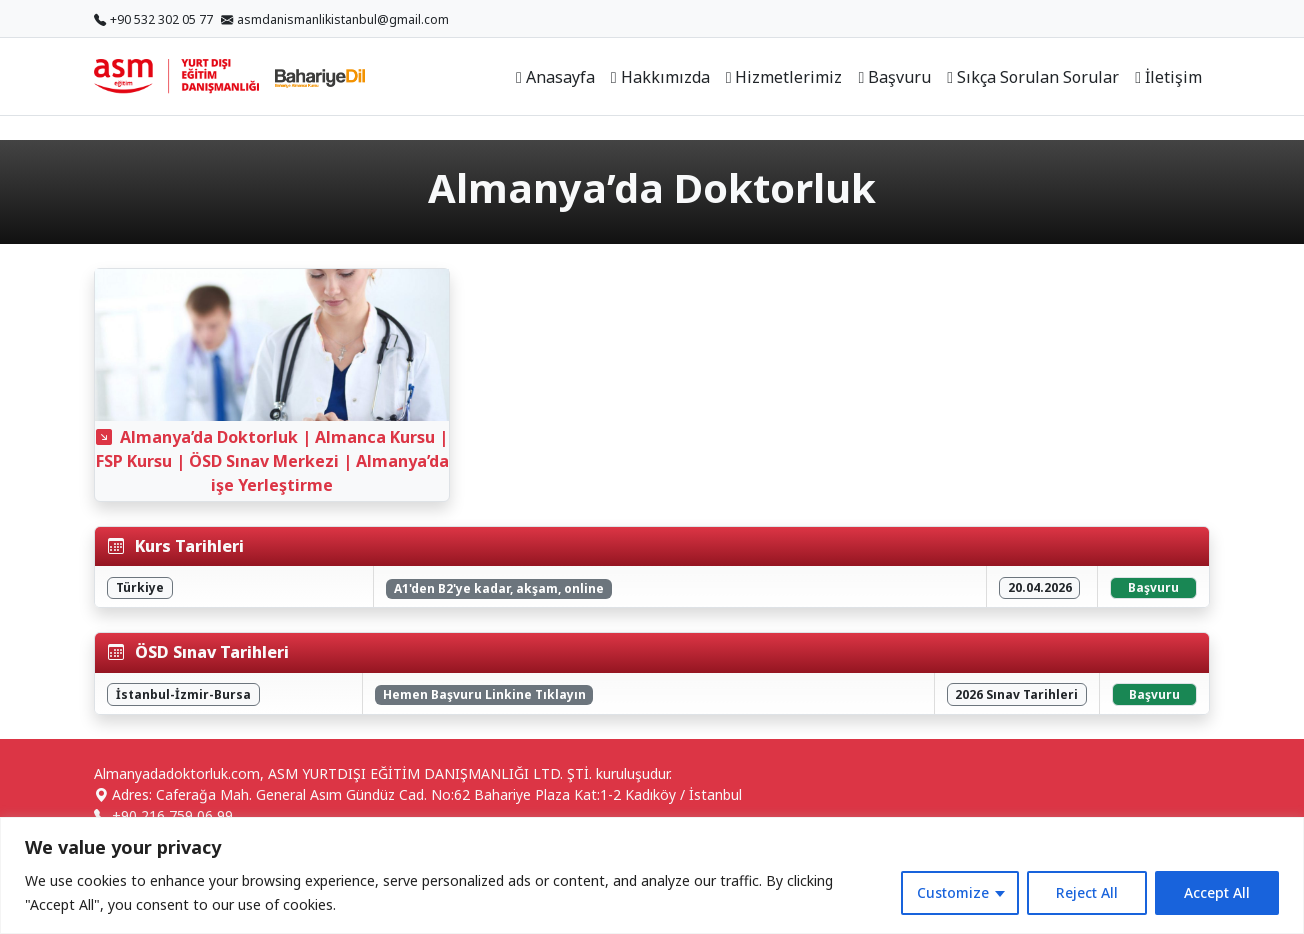  Describe the element at coordinates (660, 77) in the screenshot. I see `Hakkımızda` at that location.